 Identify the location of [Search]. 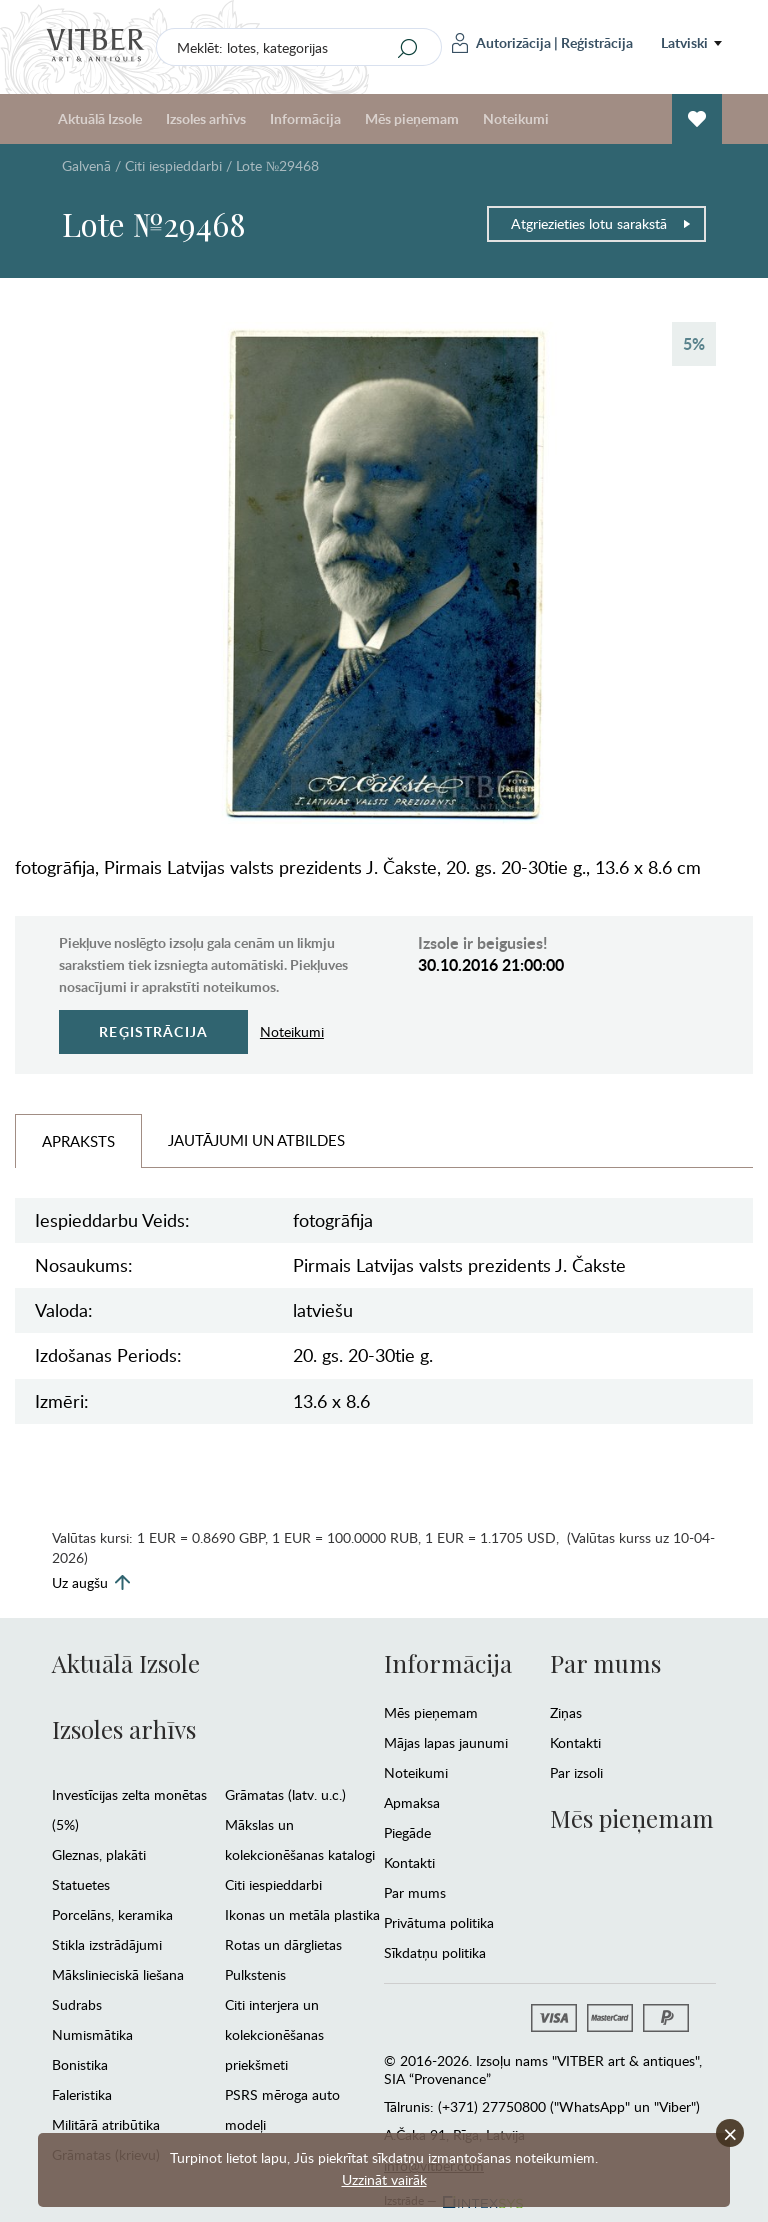
(408, 48).